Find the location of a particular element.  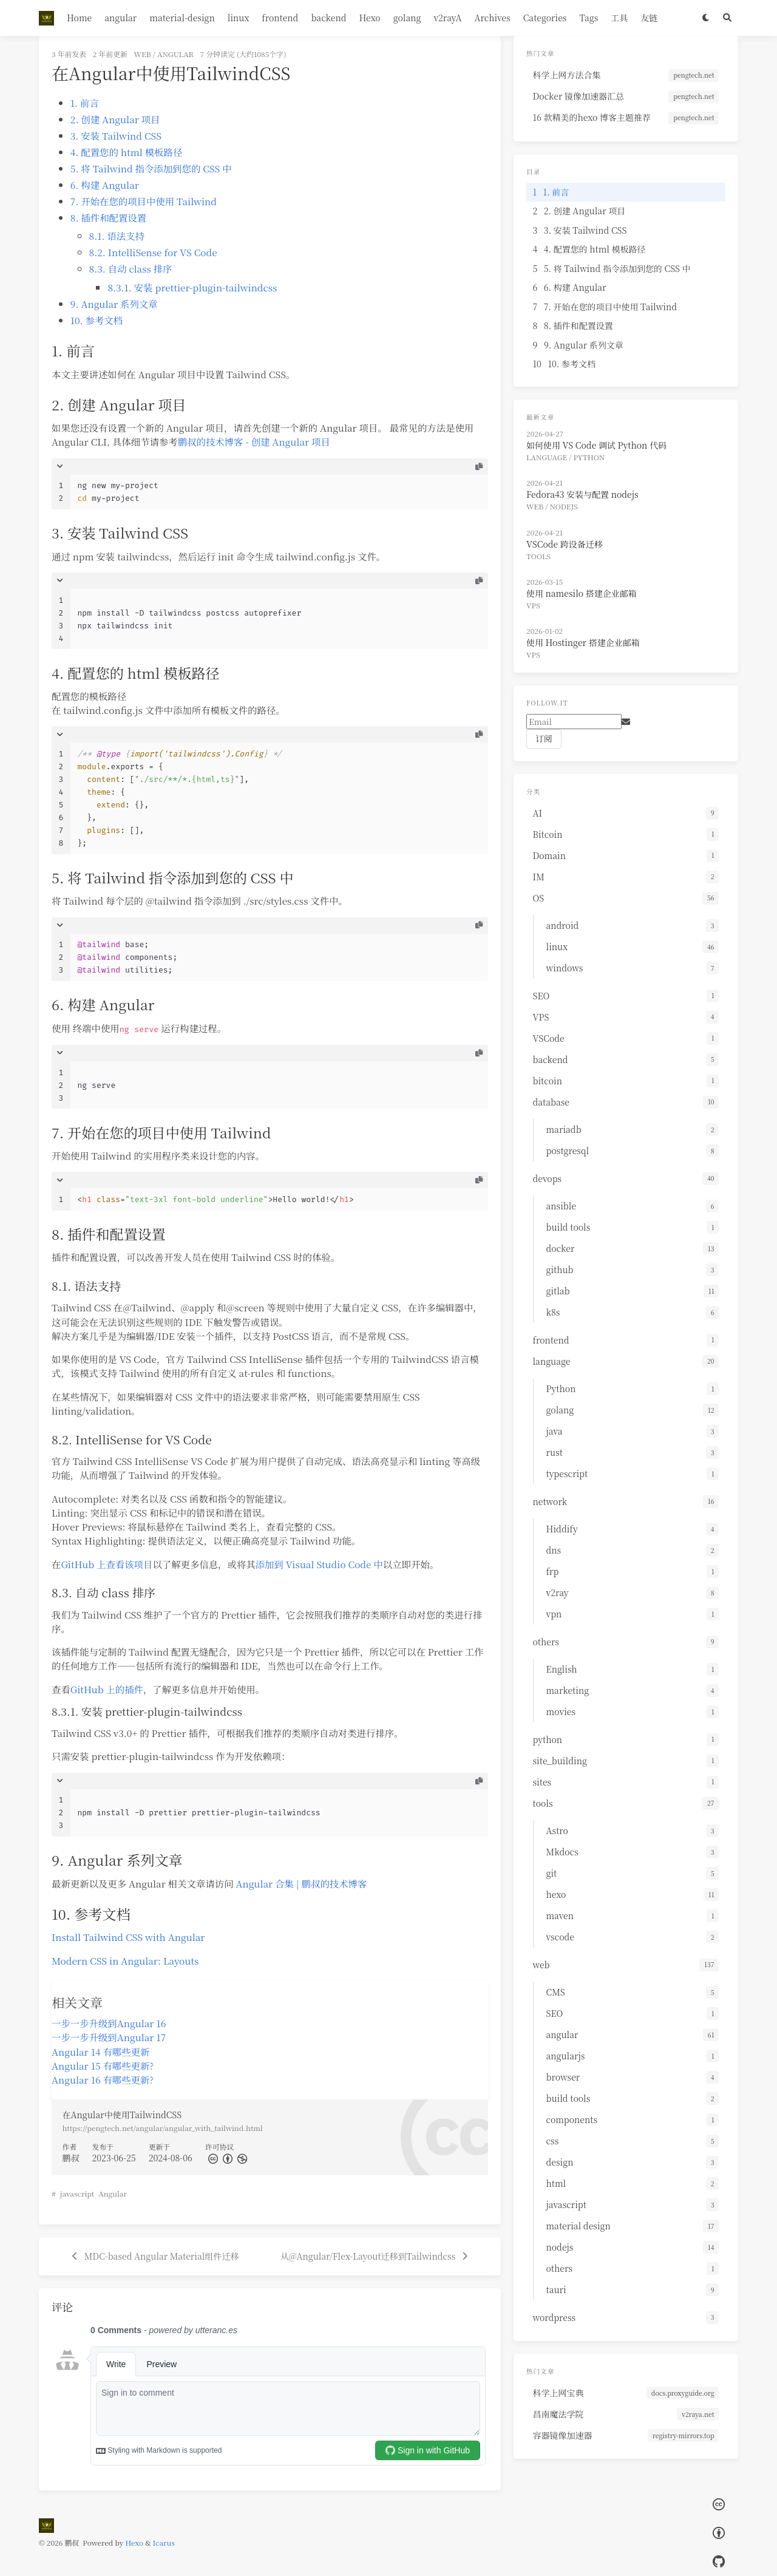

Modern CSS in Angular: Layouts is located at coordinates (125, 1960).